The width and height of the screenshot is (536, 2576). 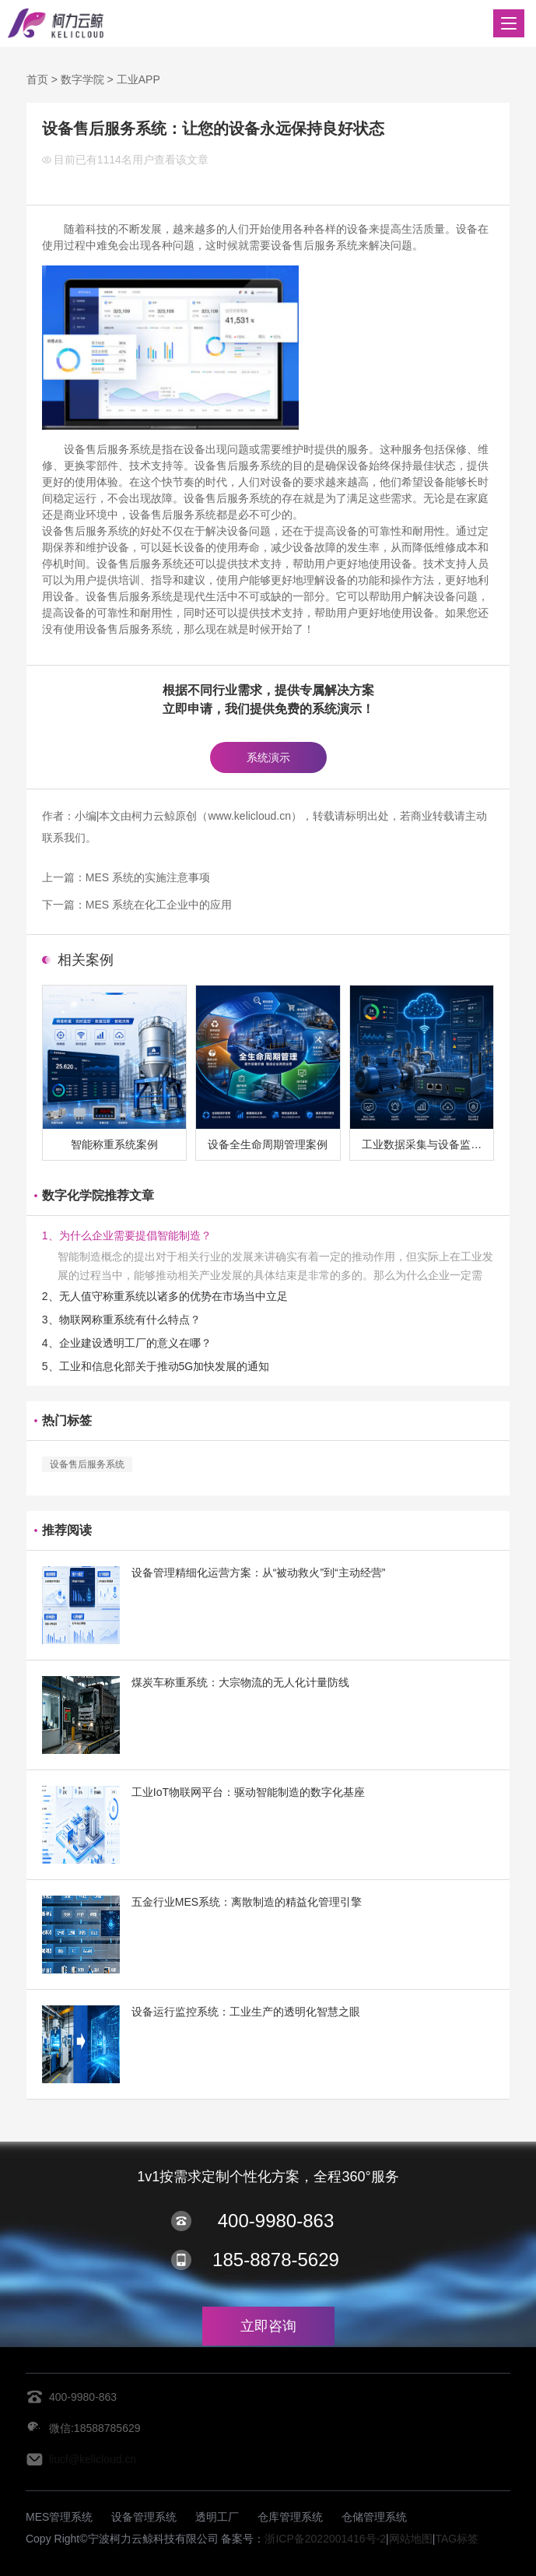 I want to click on 设备管理系统, so click(x=144, y=2517).